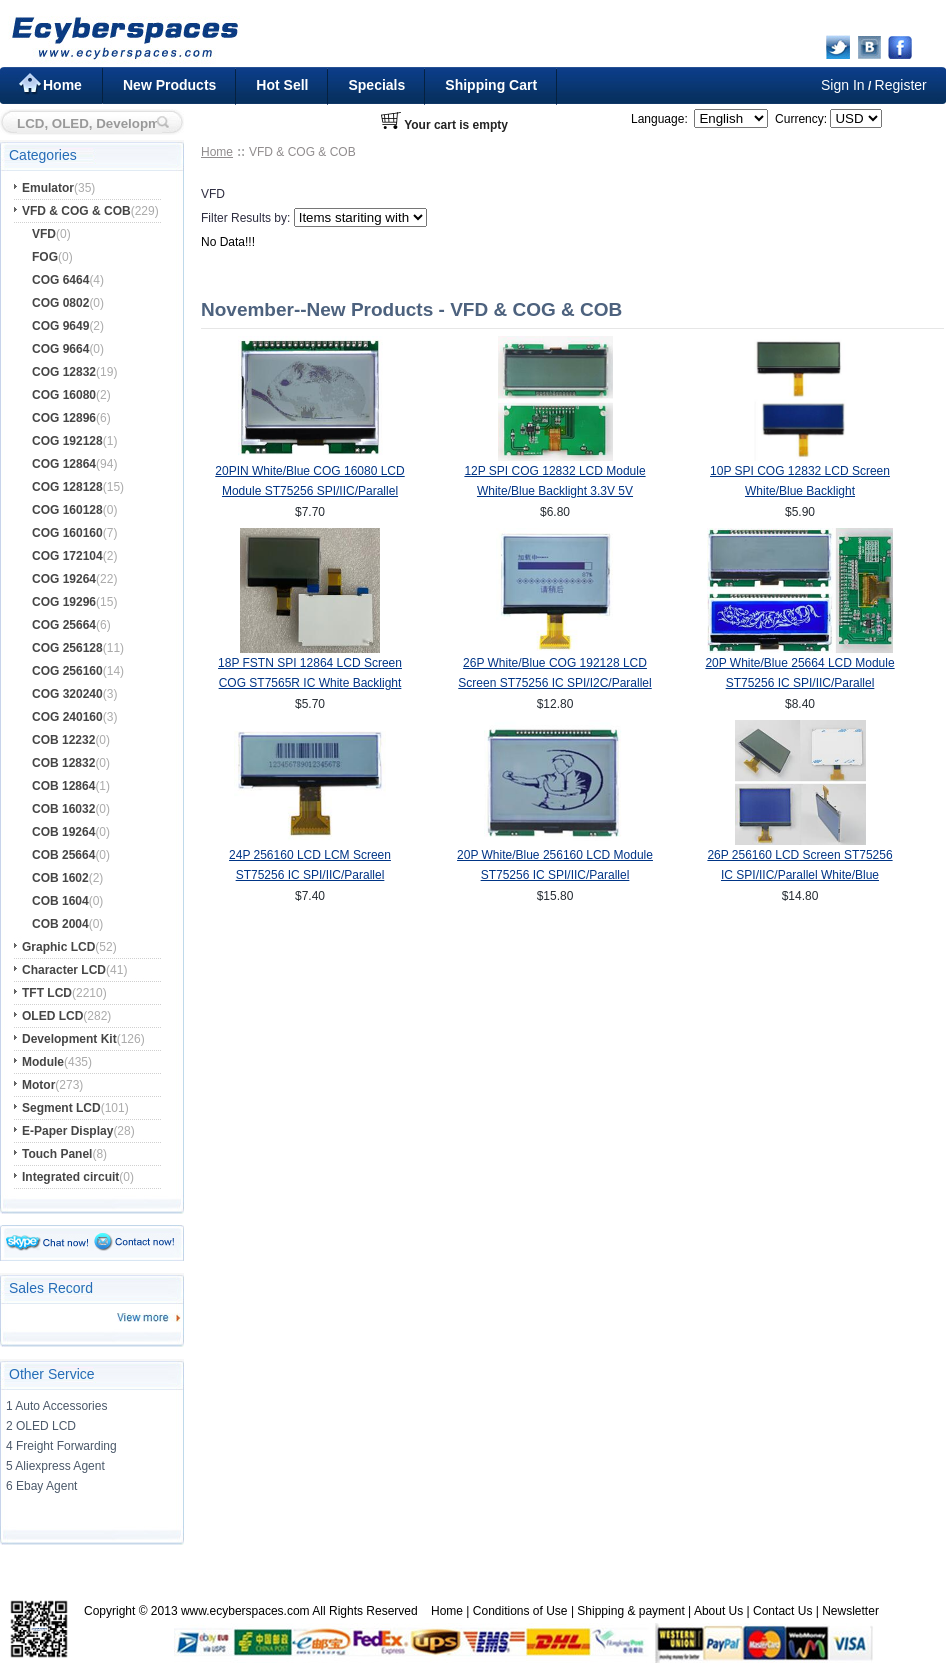 The height and width of the screenshot is (1680, 946). What do you see at coordinates (67, 510) in the screenshot?
I see `COG 160128` at bounding box center [67, 510].